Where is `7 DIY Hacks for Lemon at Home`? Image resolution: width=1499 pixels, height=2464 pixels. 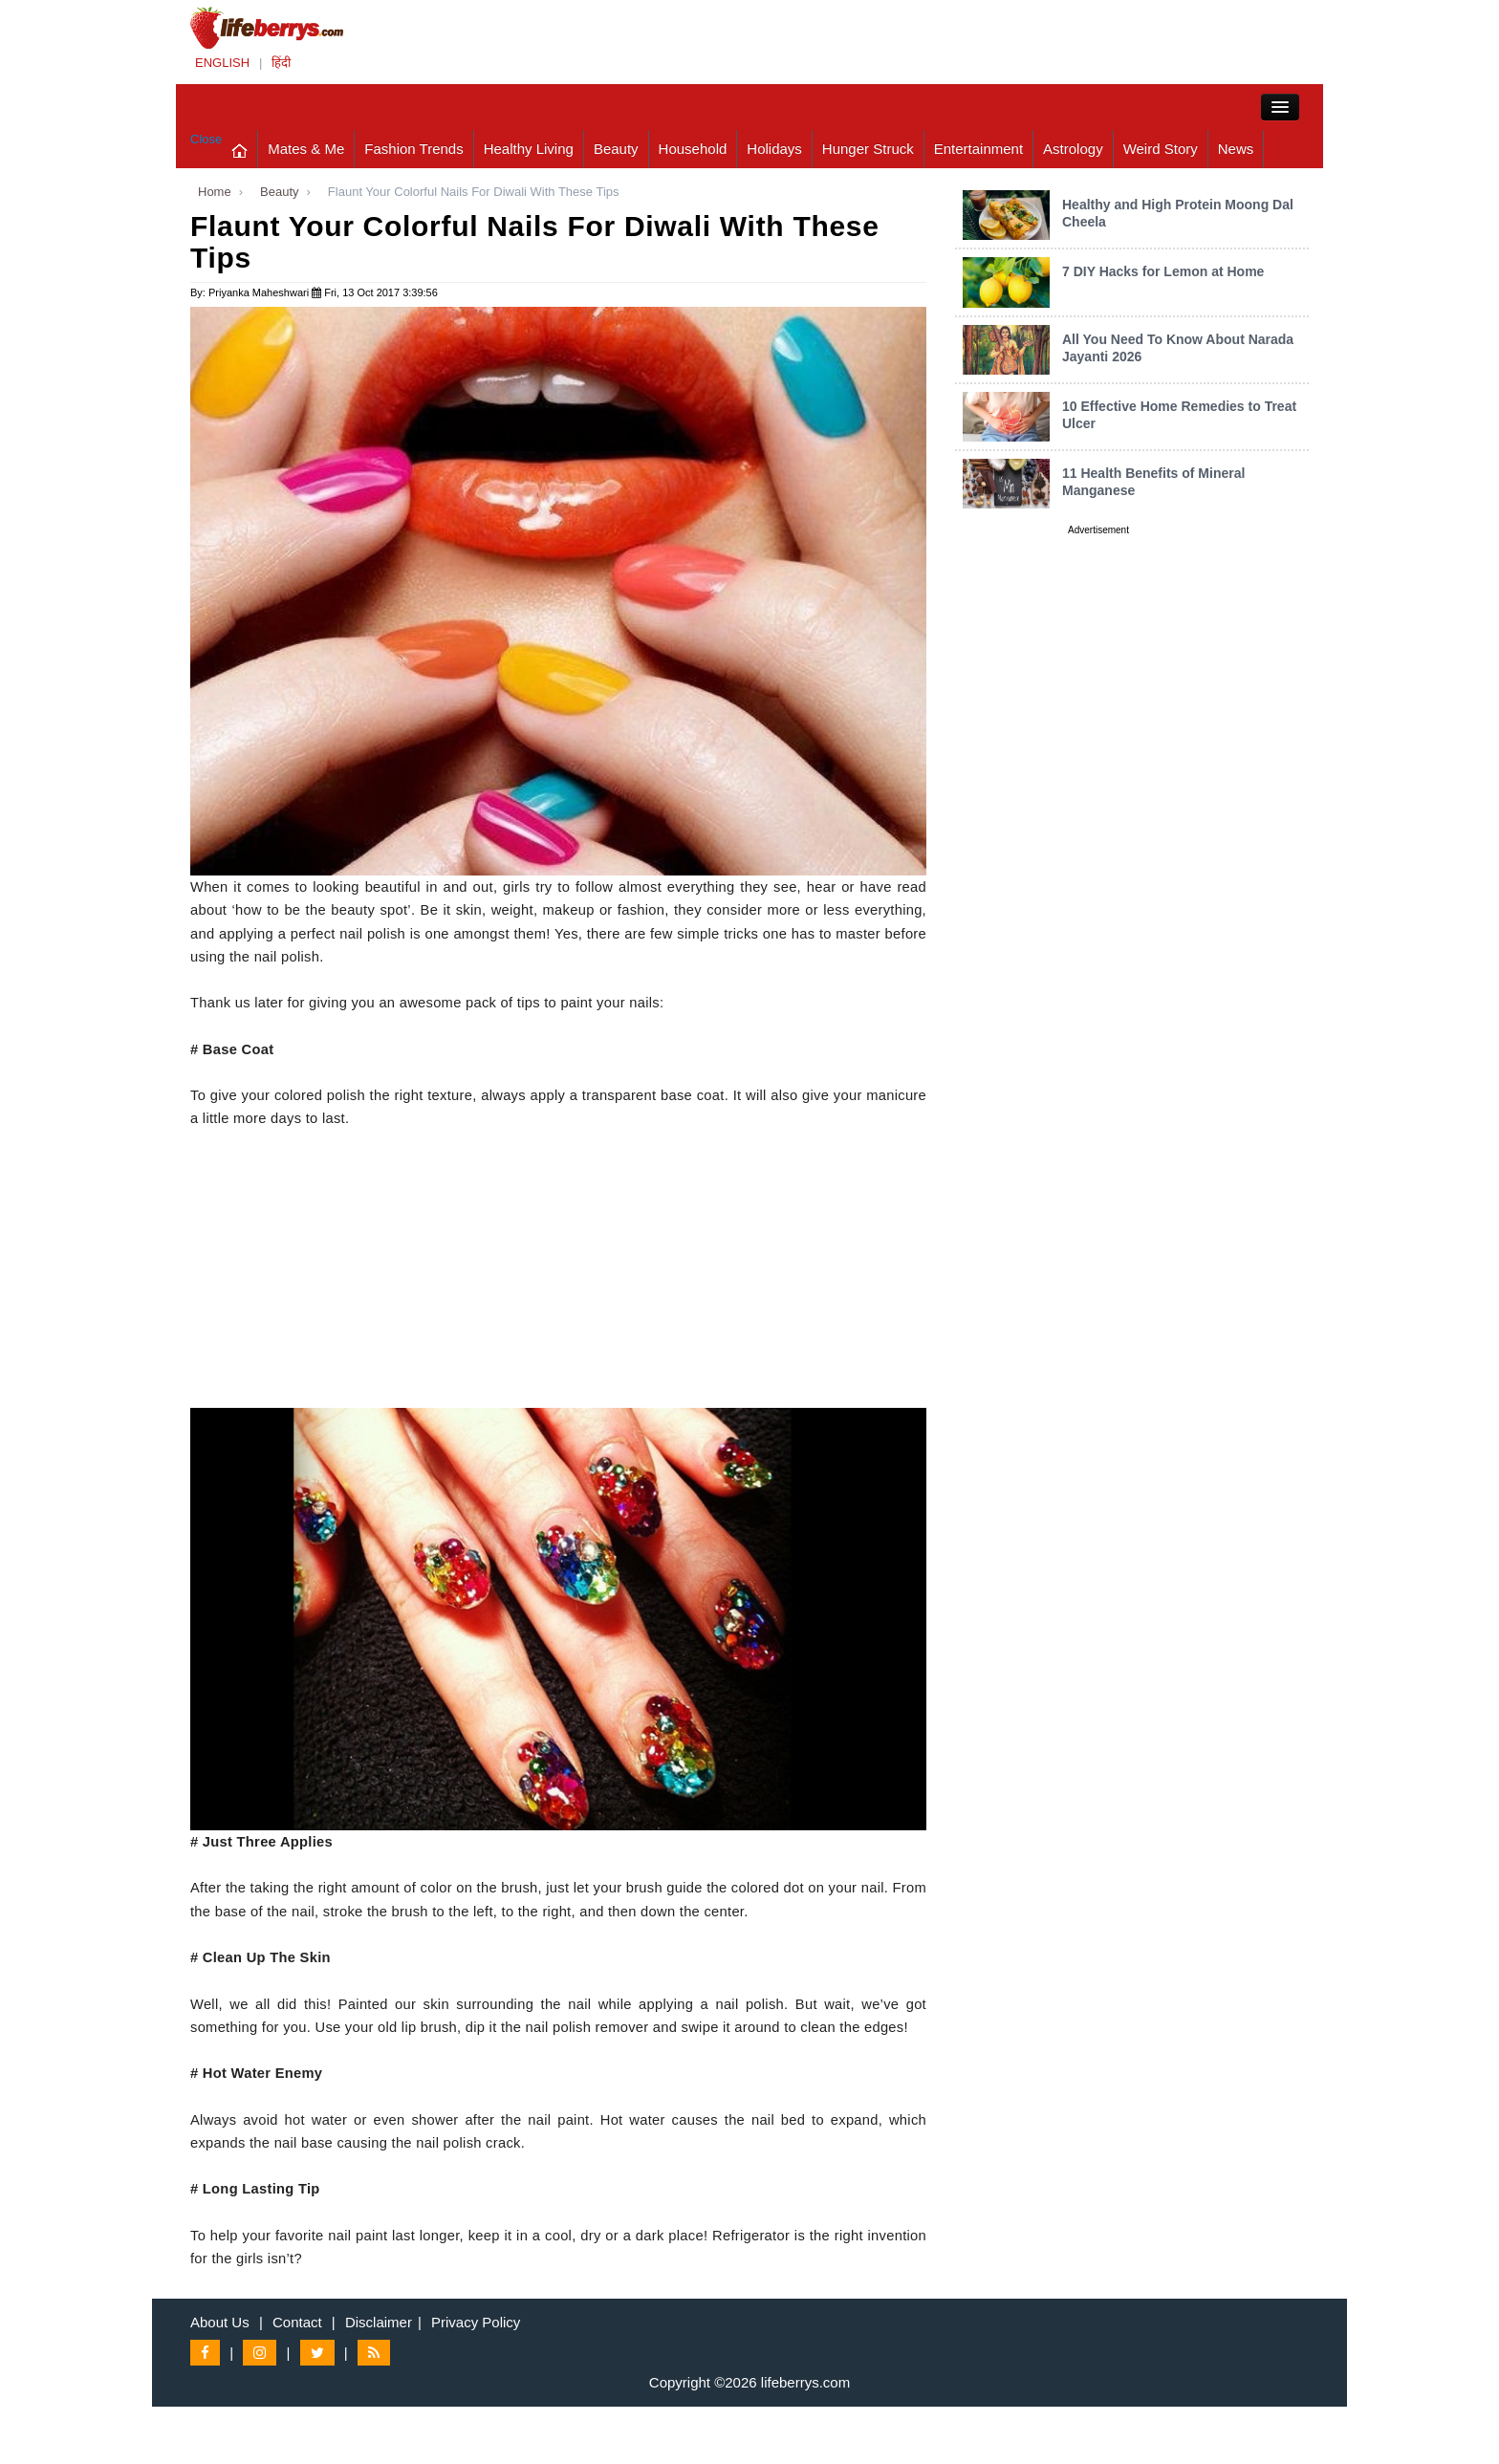 7 DIY Hacks for Lemon at Home is located at coordinates (1163, 271).